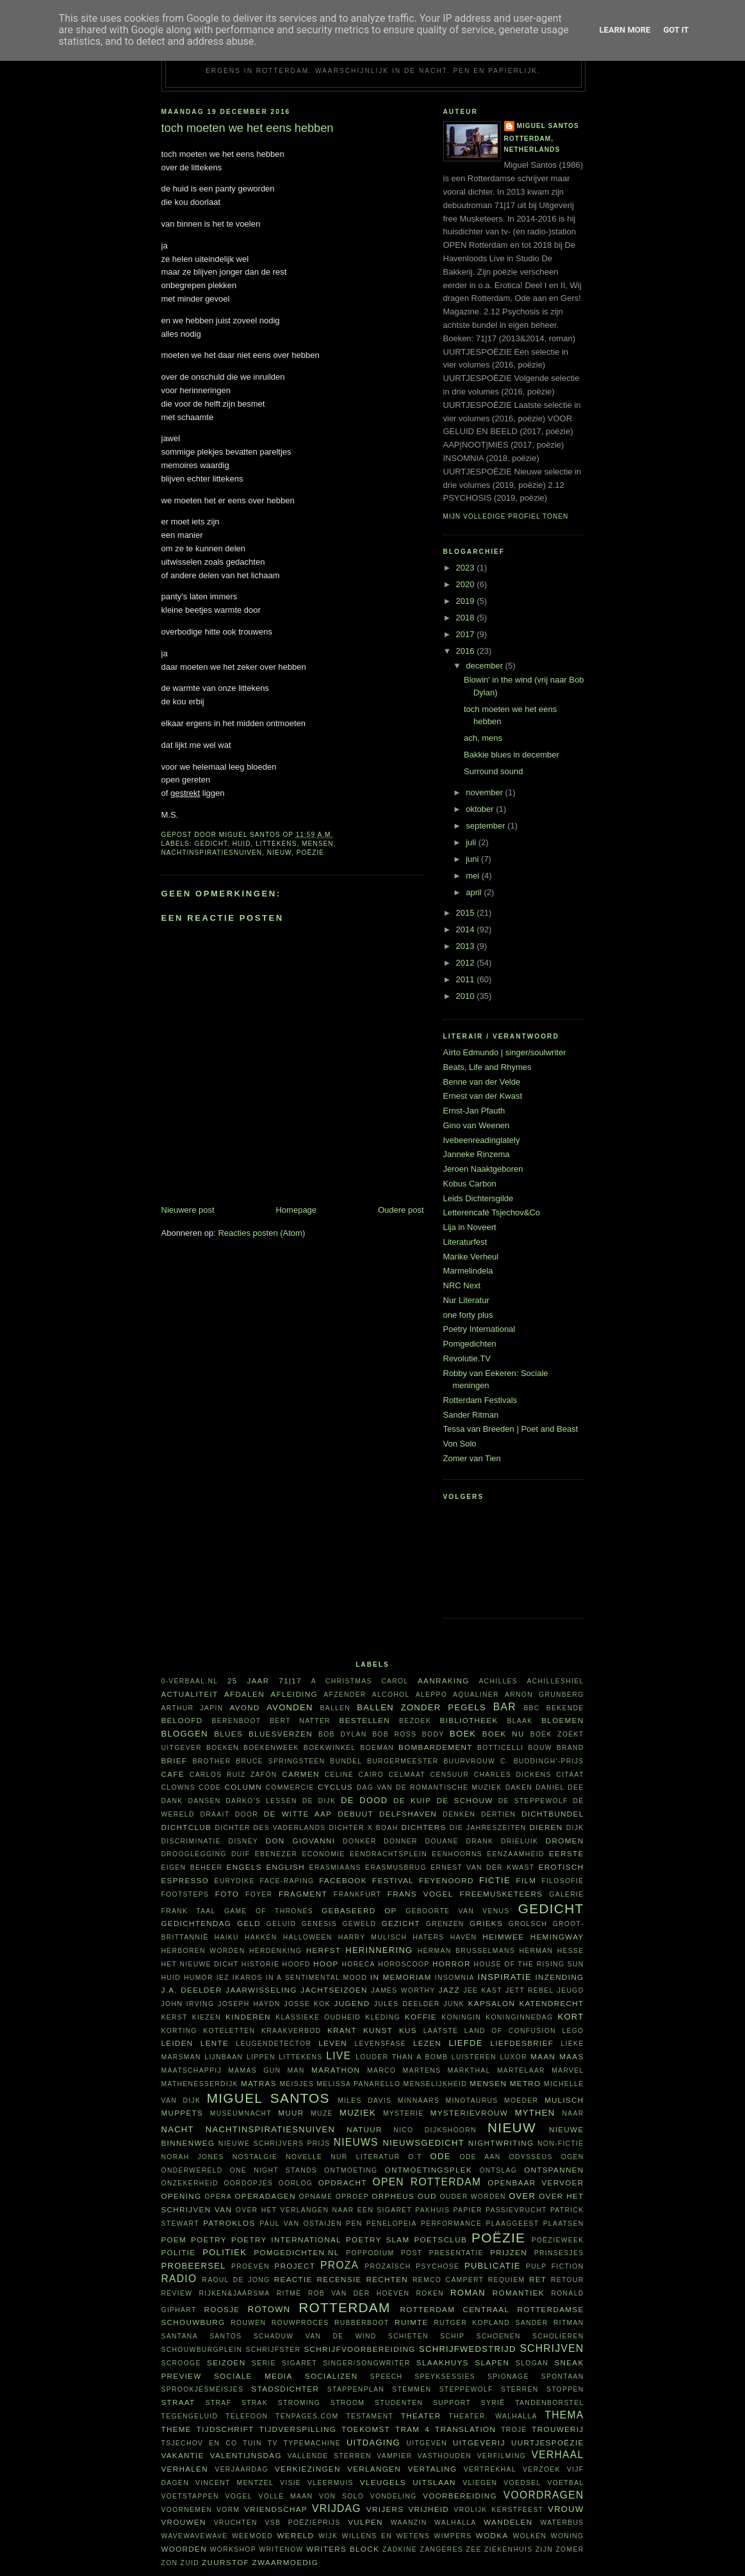  What do you see at coordinates (342, 1734) in the screenshot?
I see `Bob Dylan` at bounding box center [342, 1734].